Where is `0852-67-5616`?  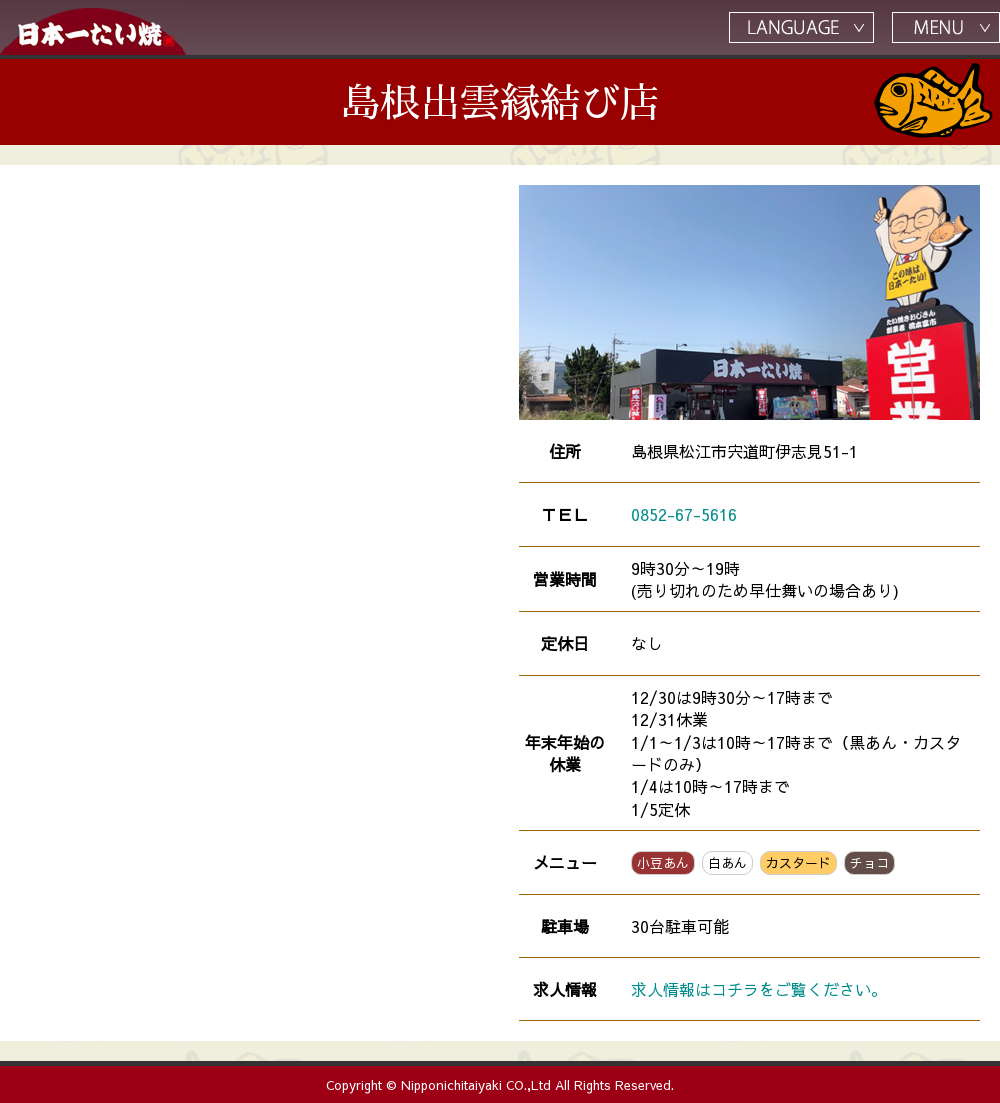
0852-67-5616 is located at coordinates (684, 514).